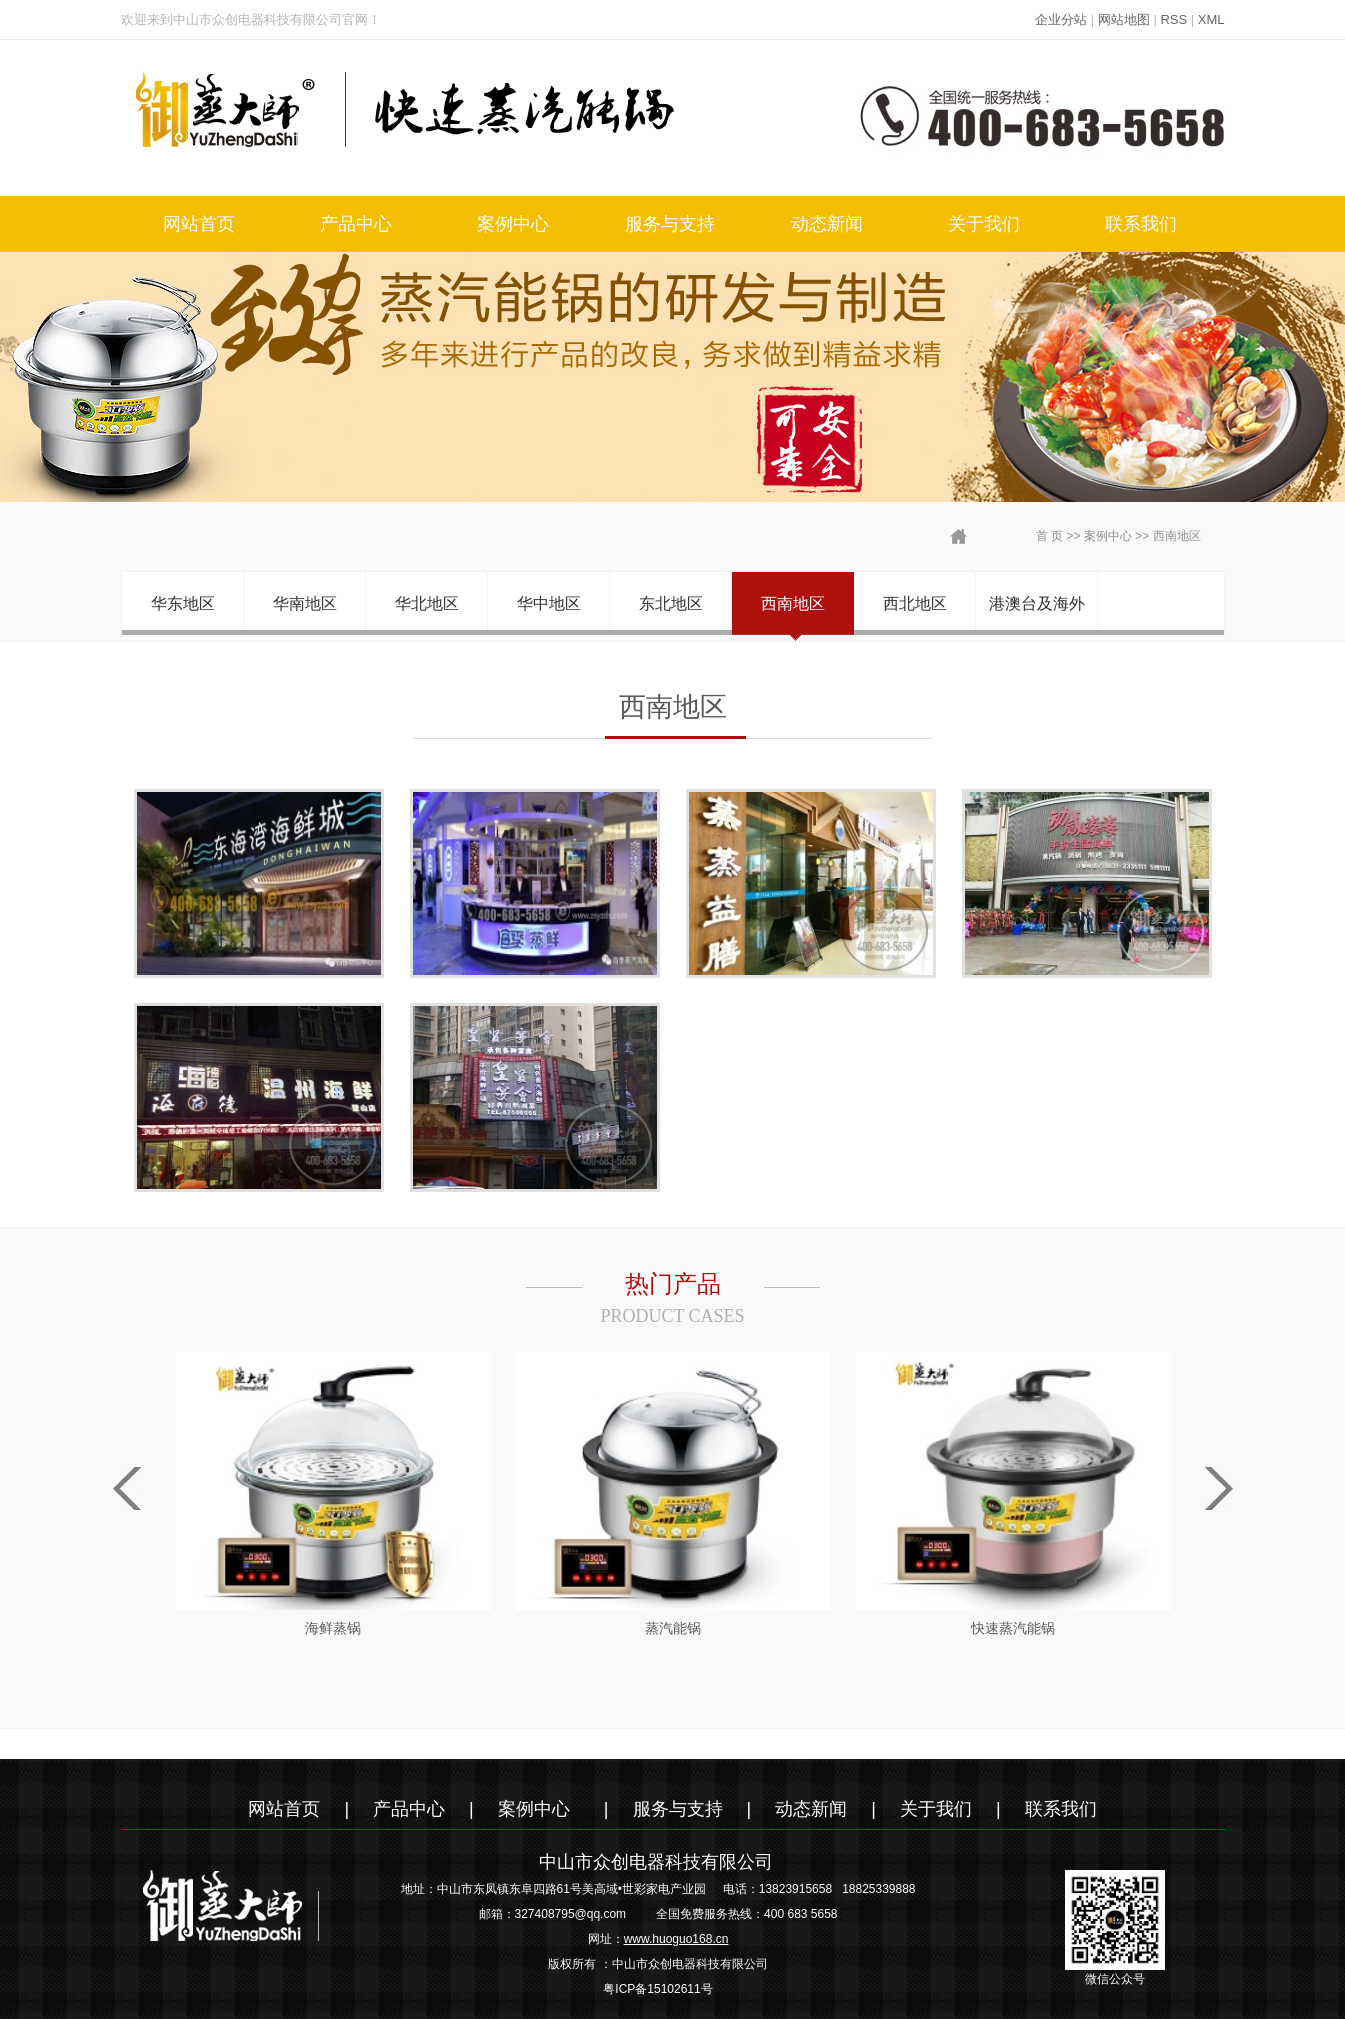 Image resolution: width=1345 pixels, height=2019 pixels. What do you see at coordinates (513, 224) in the screenshot?
I see `案例中心` at bounding box center [513, 224].